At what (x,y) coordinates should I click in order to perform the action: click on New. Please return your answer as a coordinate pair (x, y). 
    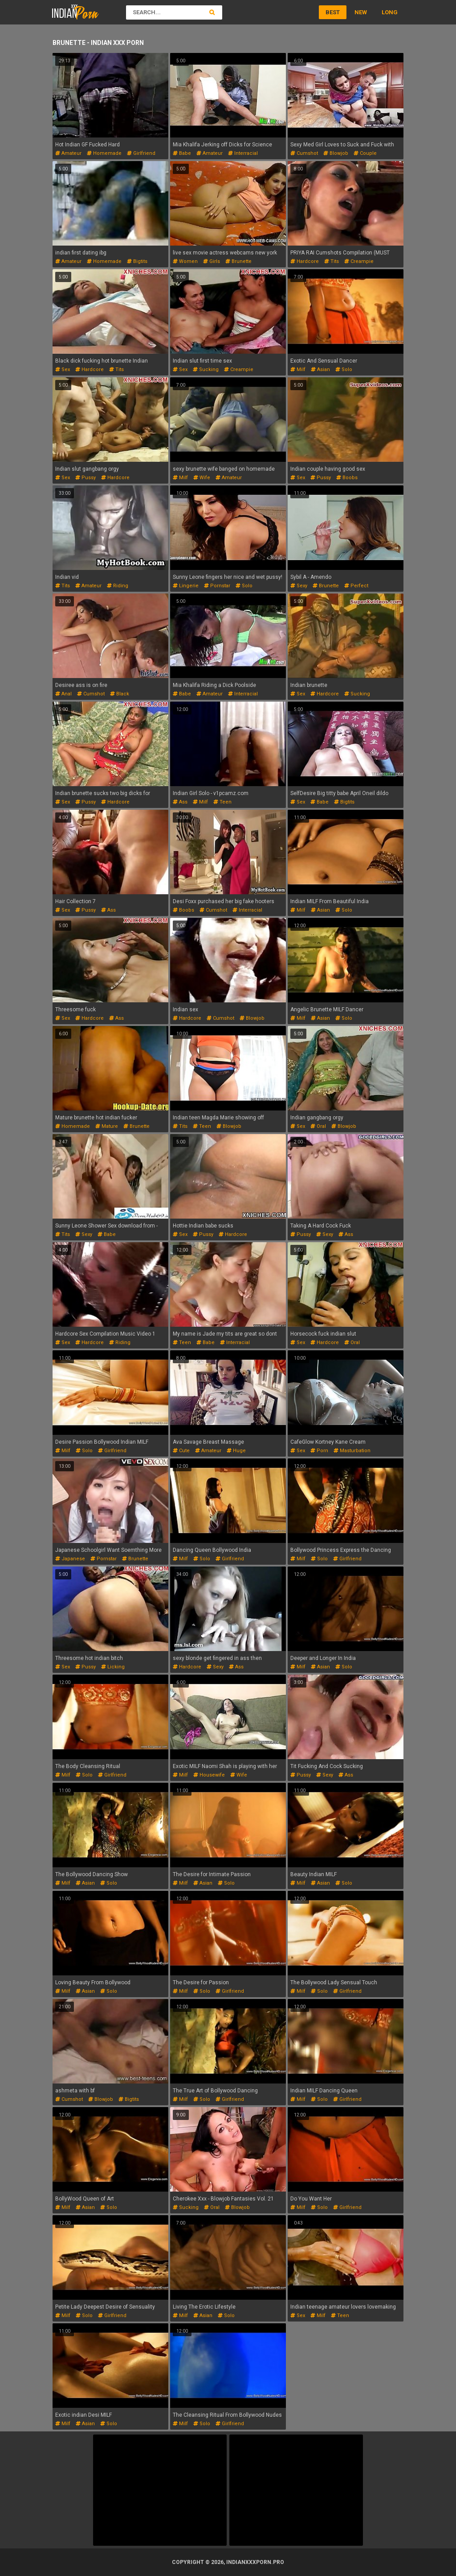
    Looking at the image, I should click on (360, 12).